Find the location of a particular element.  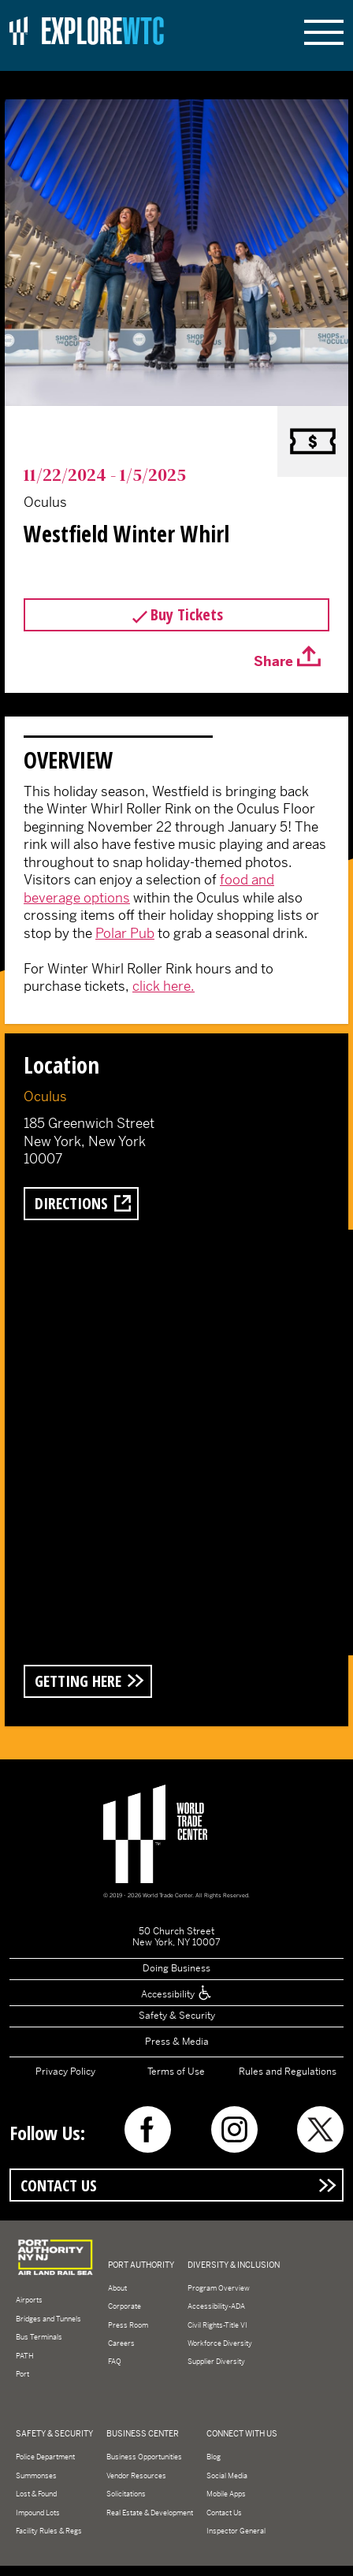

Contact Us is located at coordinates (58, 2185).